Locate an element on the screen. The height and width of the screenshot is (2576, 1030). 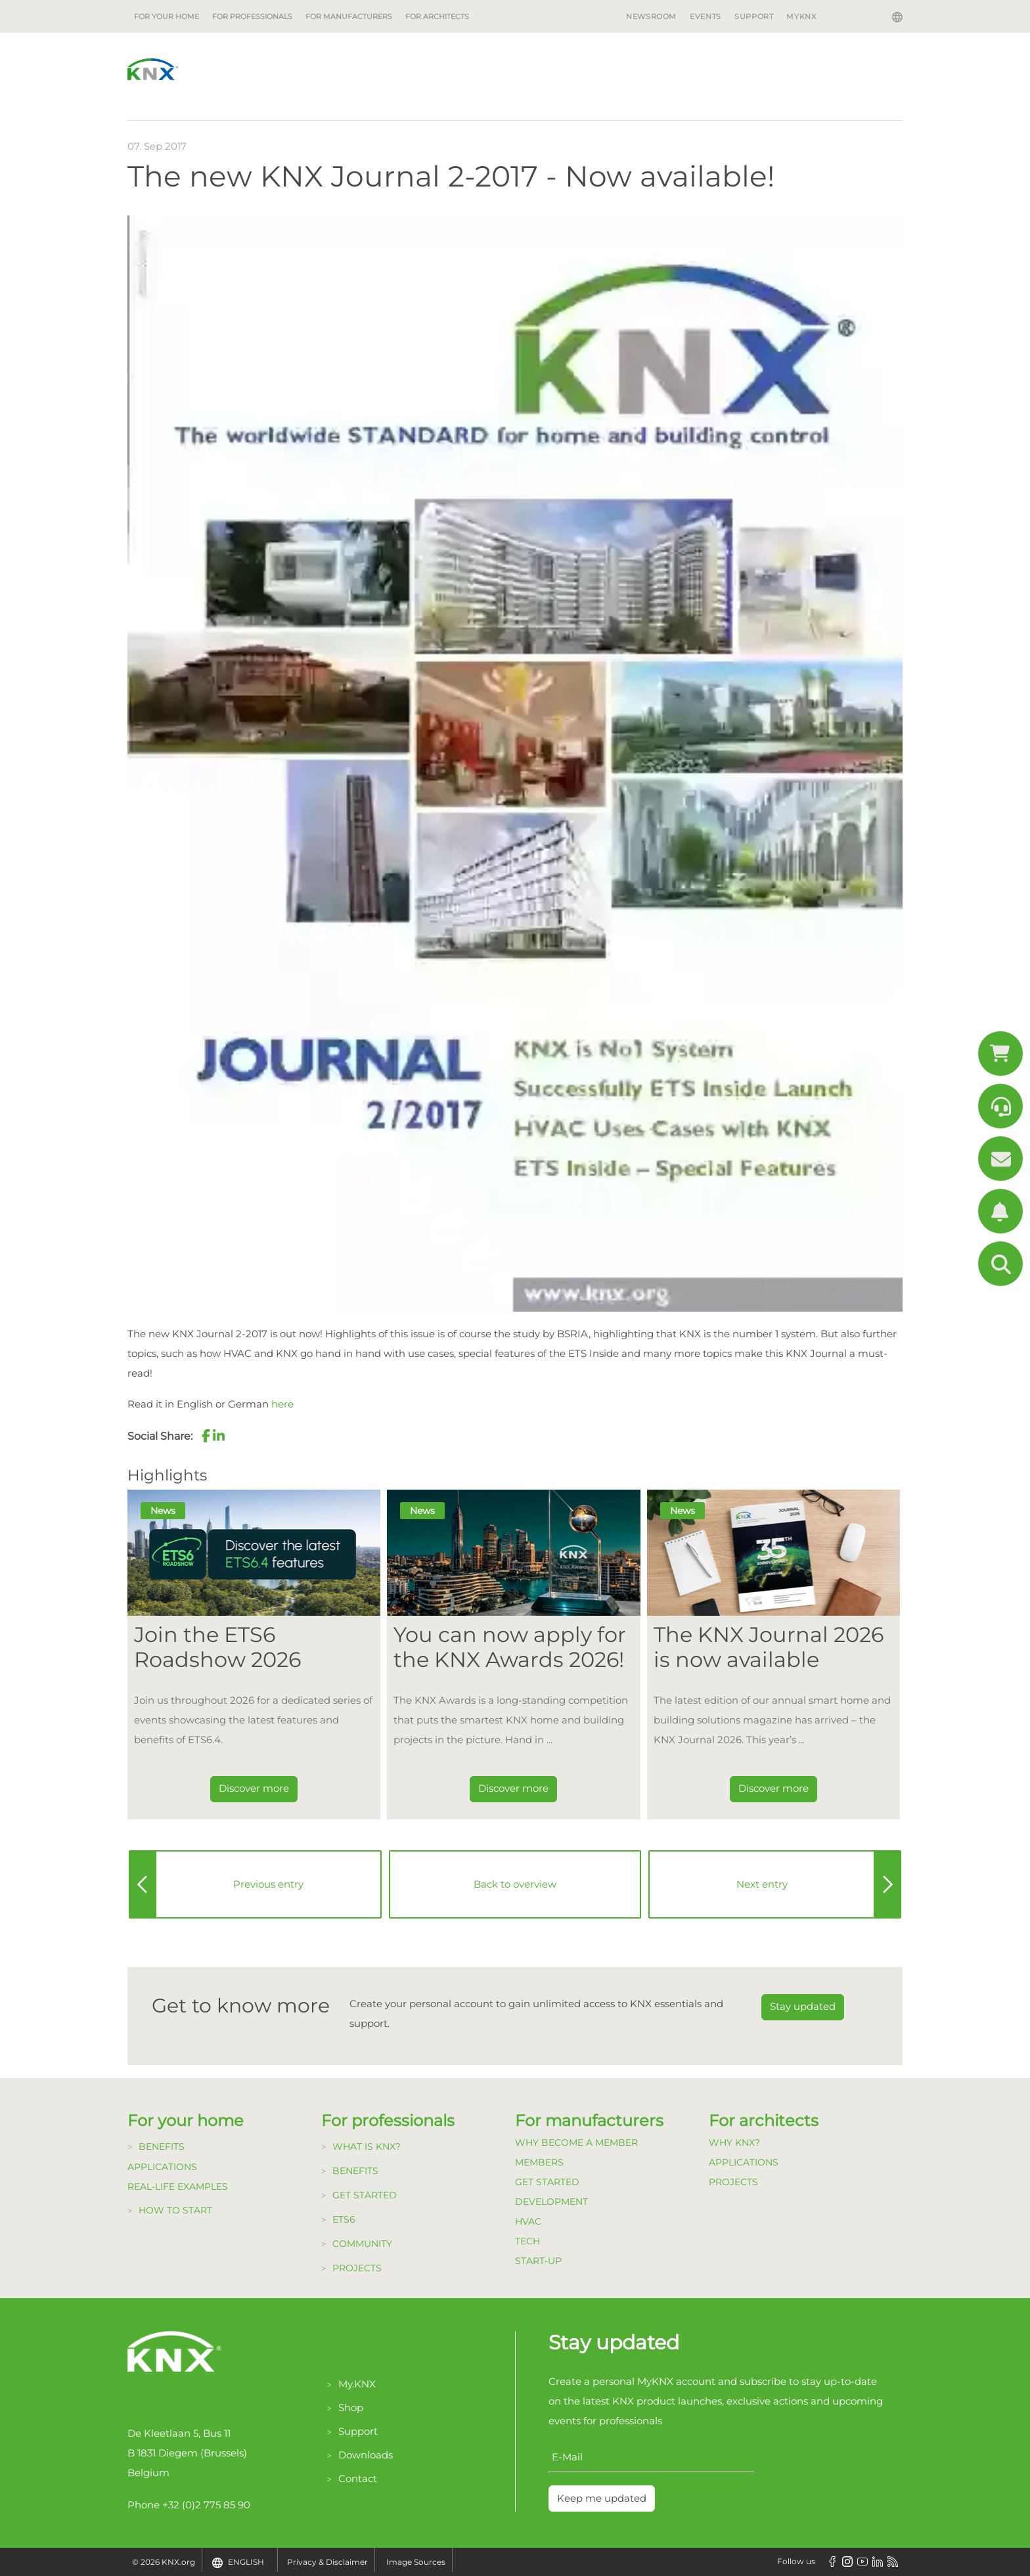
Community is located at coordinates (362, 2244).